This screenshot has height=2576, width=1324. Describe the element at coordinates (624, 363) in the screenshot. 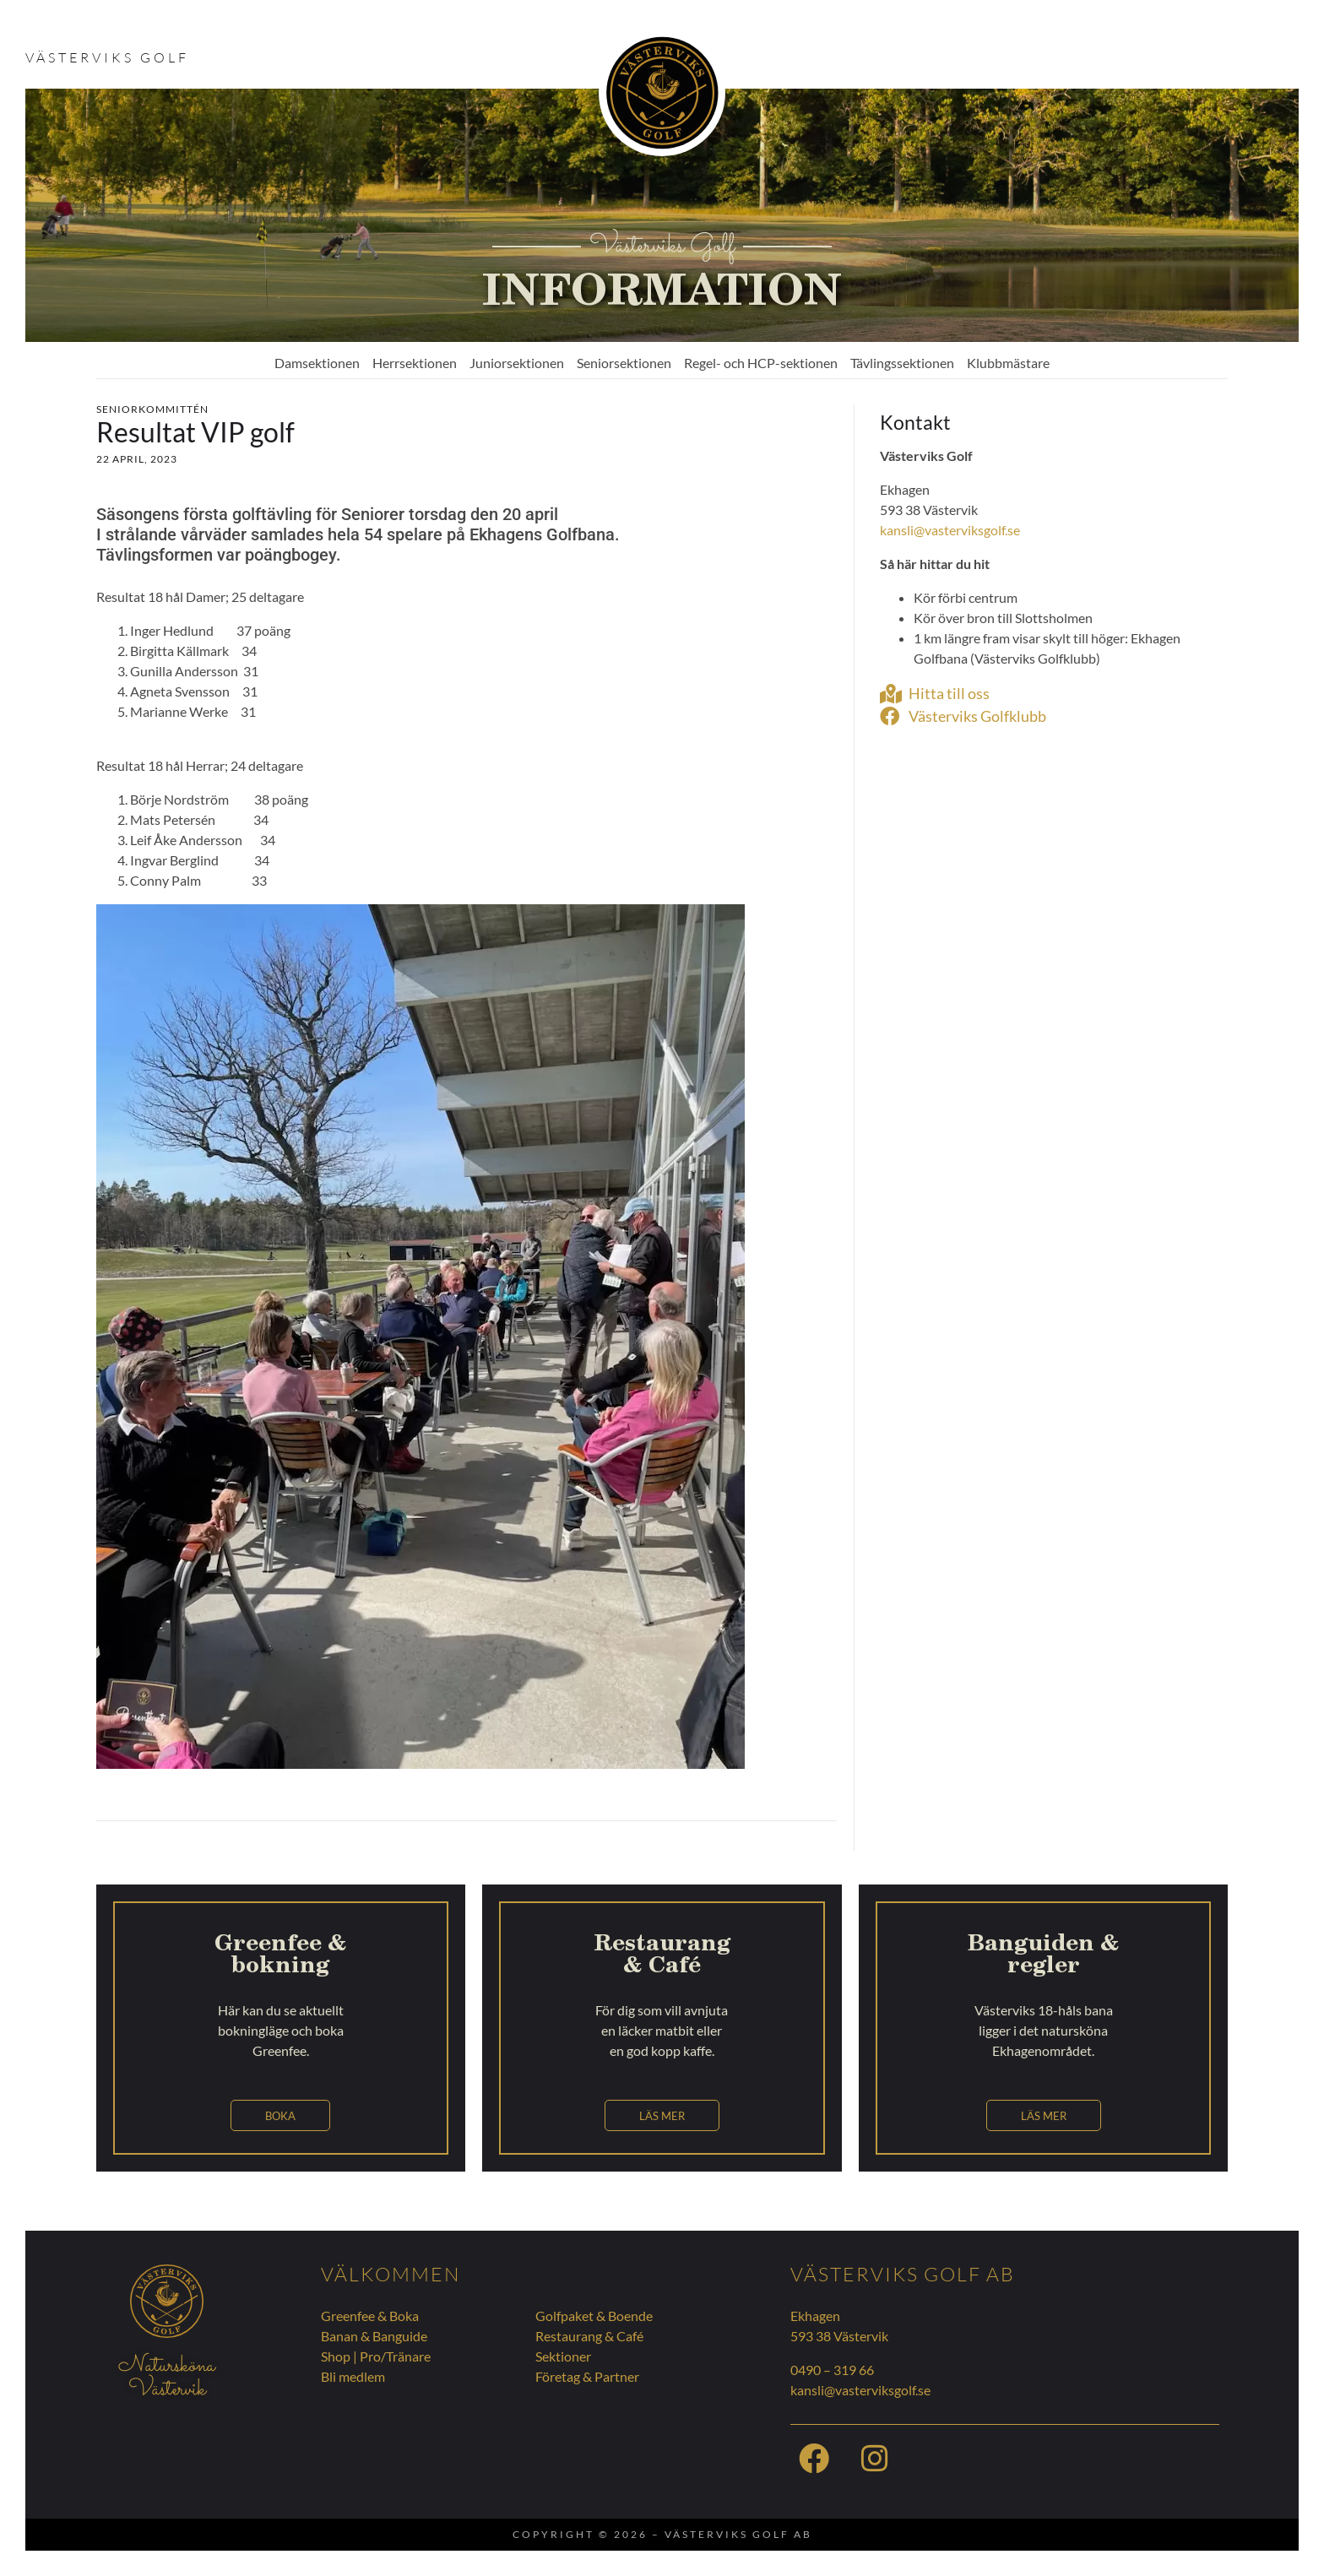

I see `Seniorsektionen` at that location.